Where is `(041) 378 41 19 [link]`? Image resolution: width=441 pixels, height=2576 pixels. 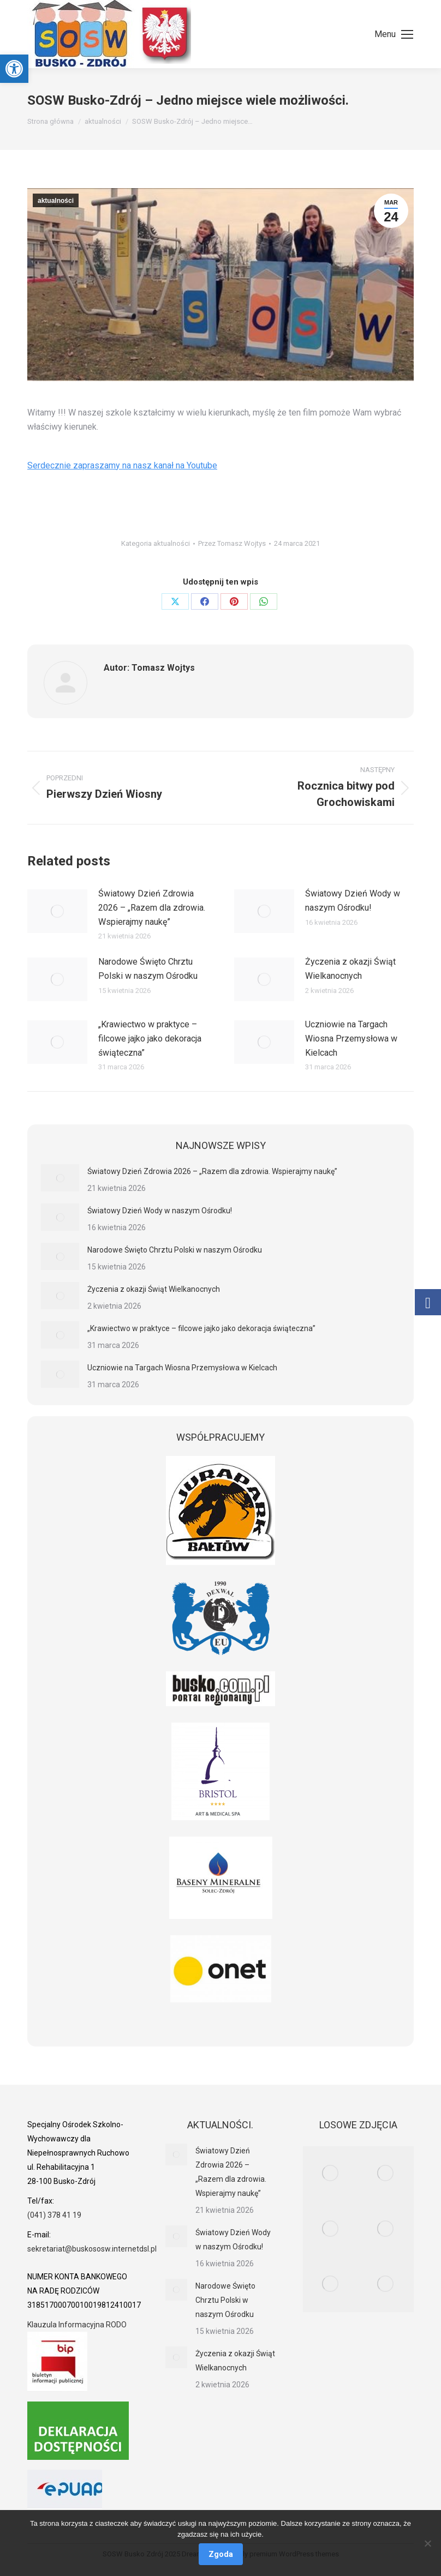 (041) 378 41 19 [link] is located at coordinates (54, 2215).